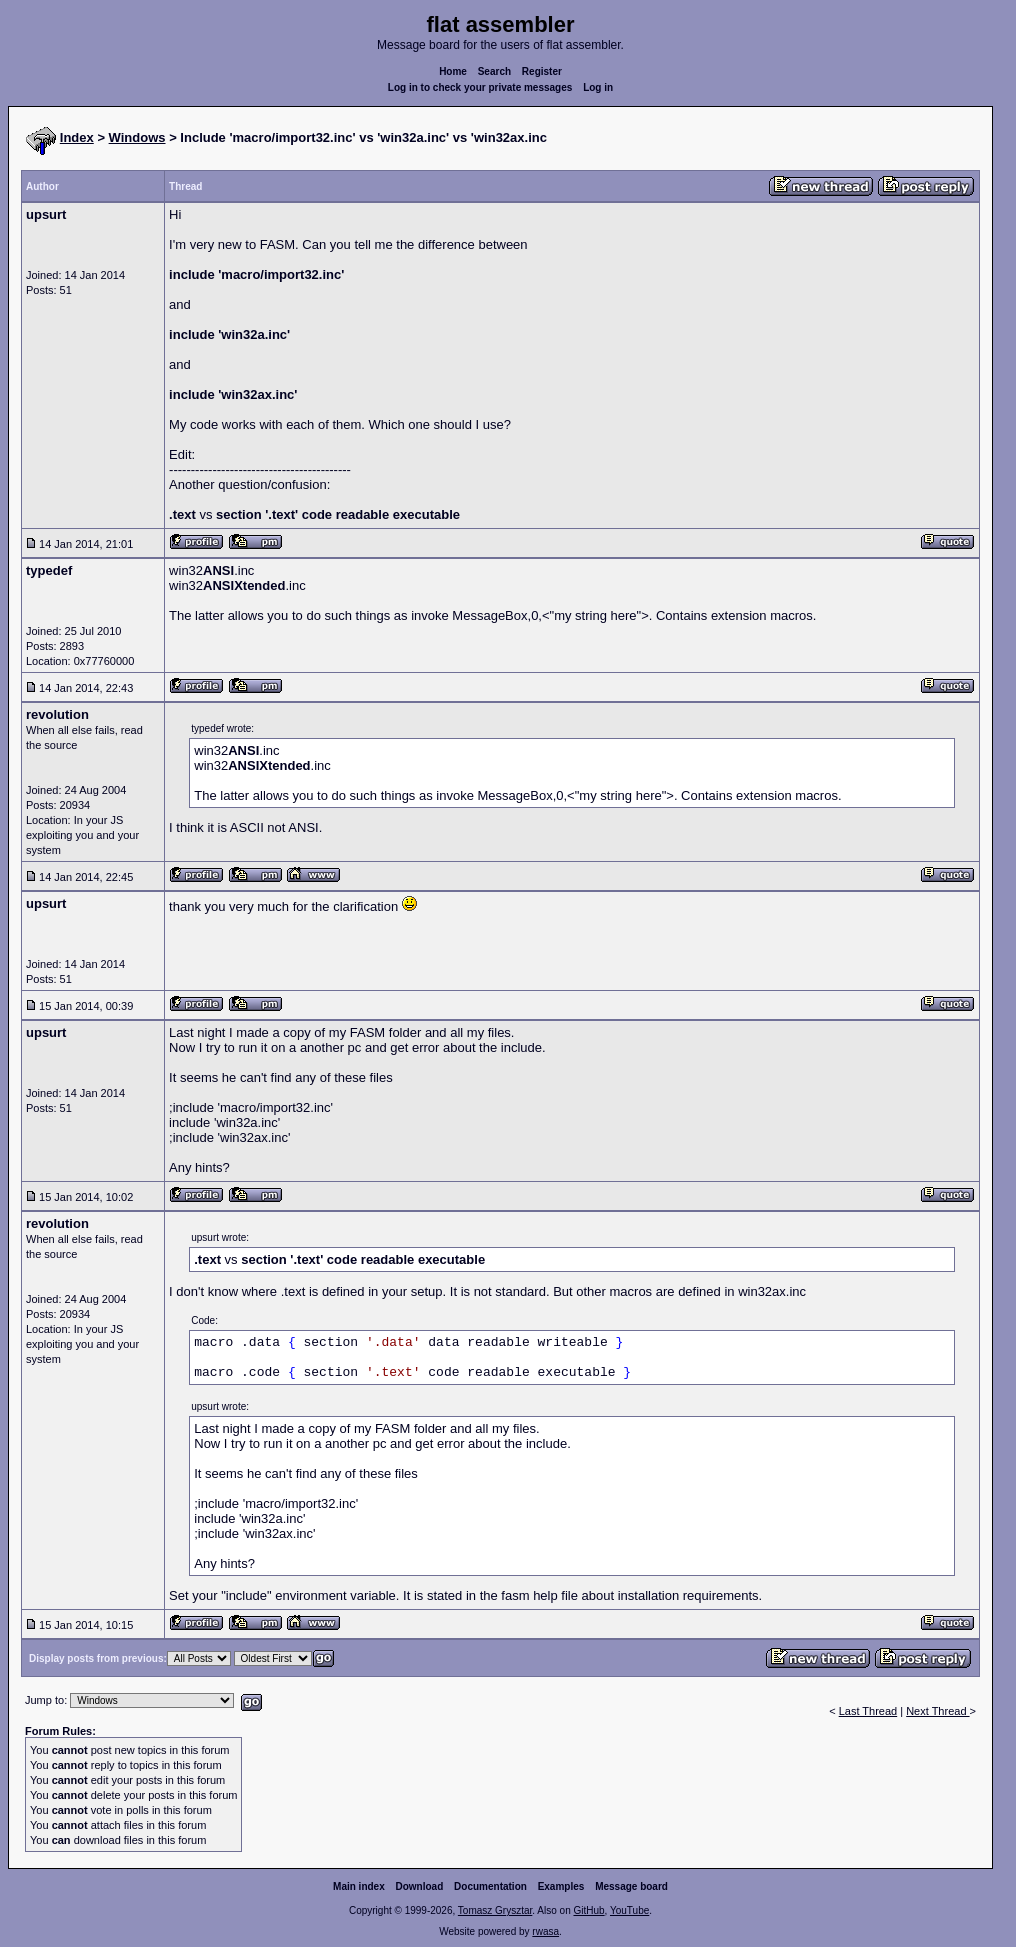 Image resolution: width=1016 pixels, height=1947 pixels. I want to click on Examples, so click(561, 1886).